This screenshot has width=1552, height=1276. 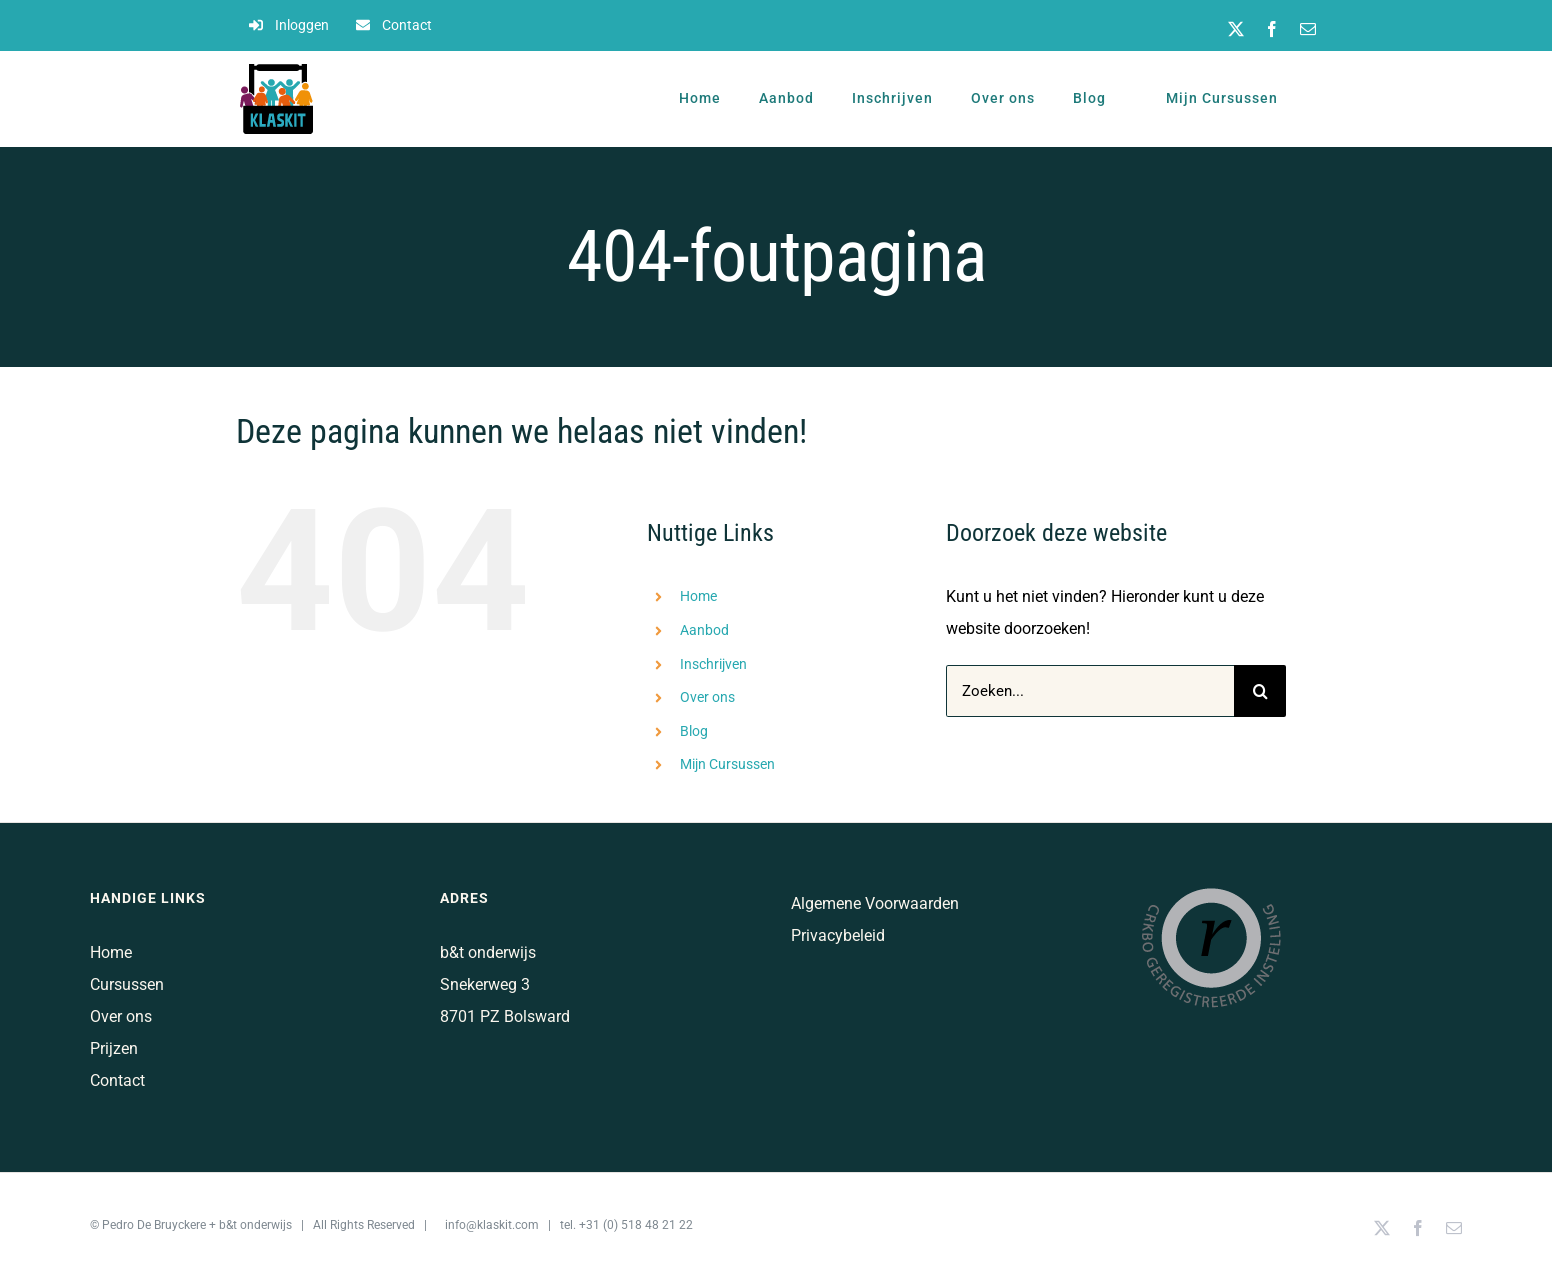 What do you see at coordinates (694, 731) in the screenshot?
I see `Blog` at bounding box center [694, 731].